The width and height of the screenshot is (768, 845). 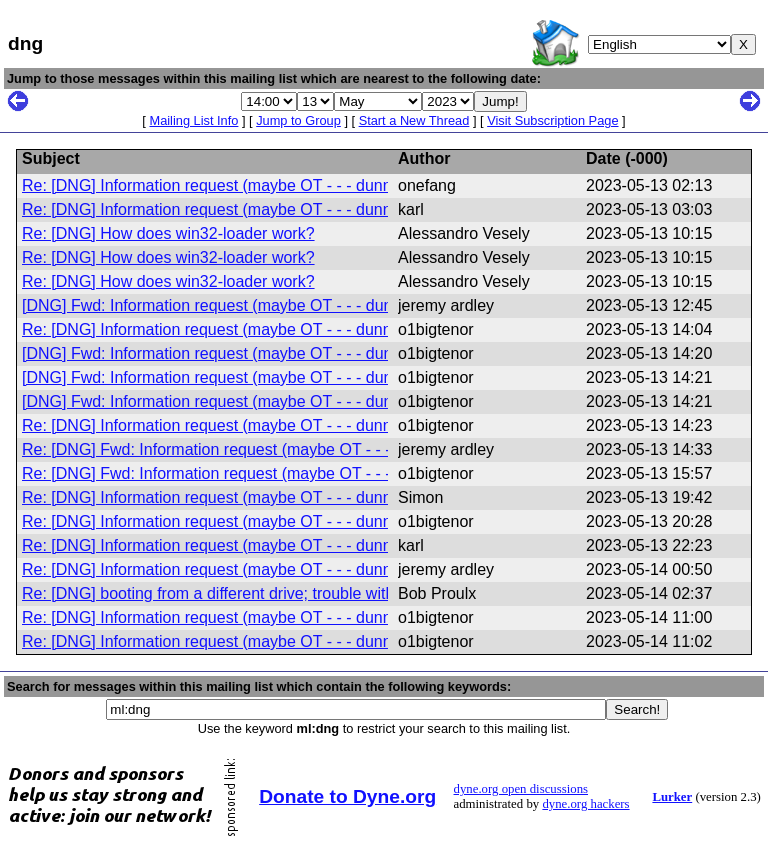 I want to click on Visit Subscription Page, so click(x=552, y=120).